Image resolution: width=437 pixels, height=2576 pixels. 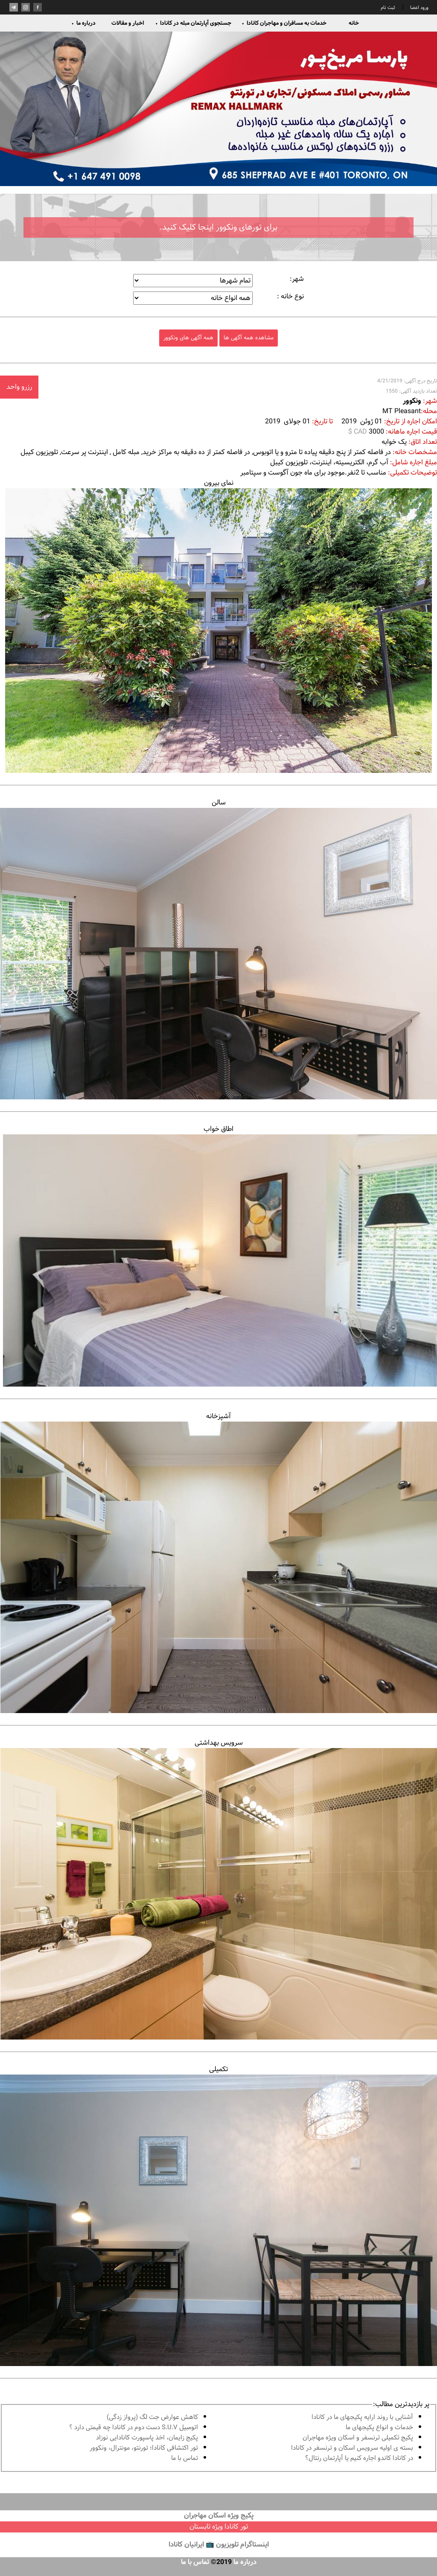 What do you see at coordinates (188, 338) in the screenshot?
I see `همه آگهی های ونکوور` at bounding box center [188, 338].